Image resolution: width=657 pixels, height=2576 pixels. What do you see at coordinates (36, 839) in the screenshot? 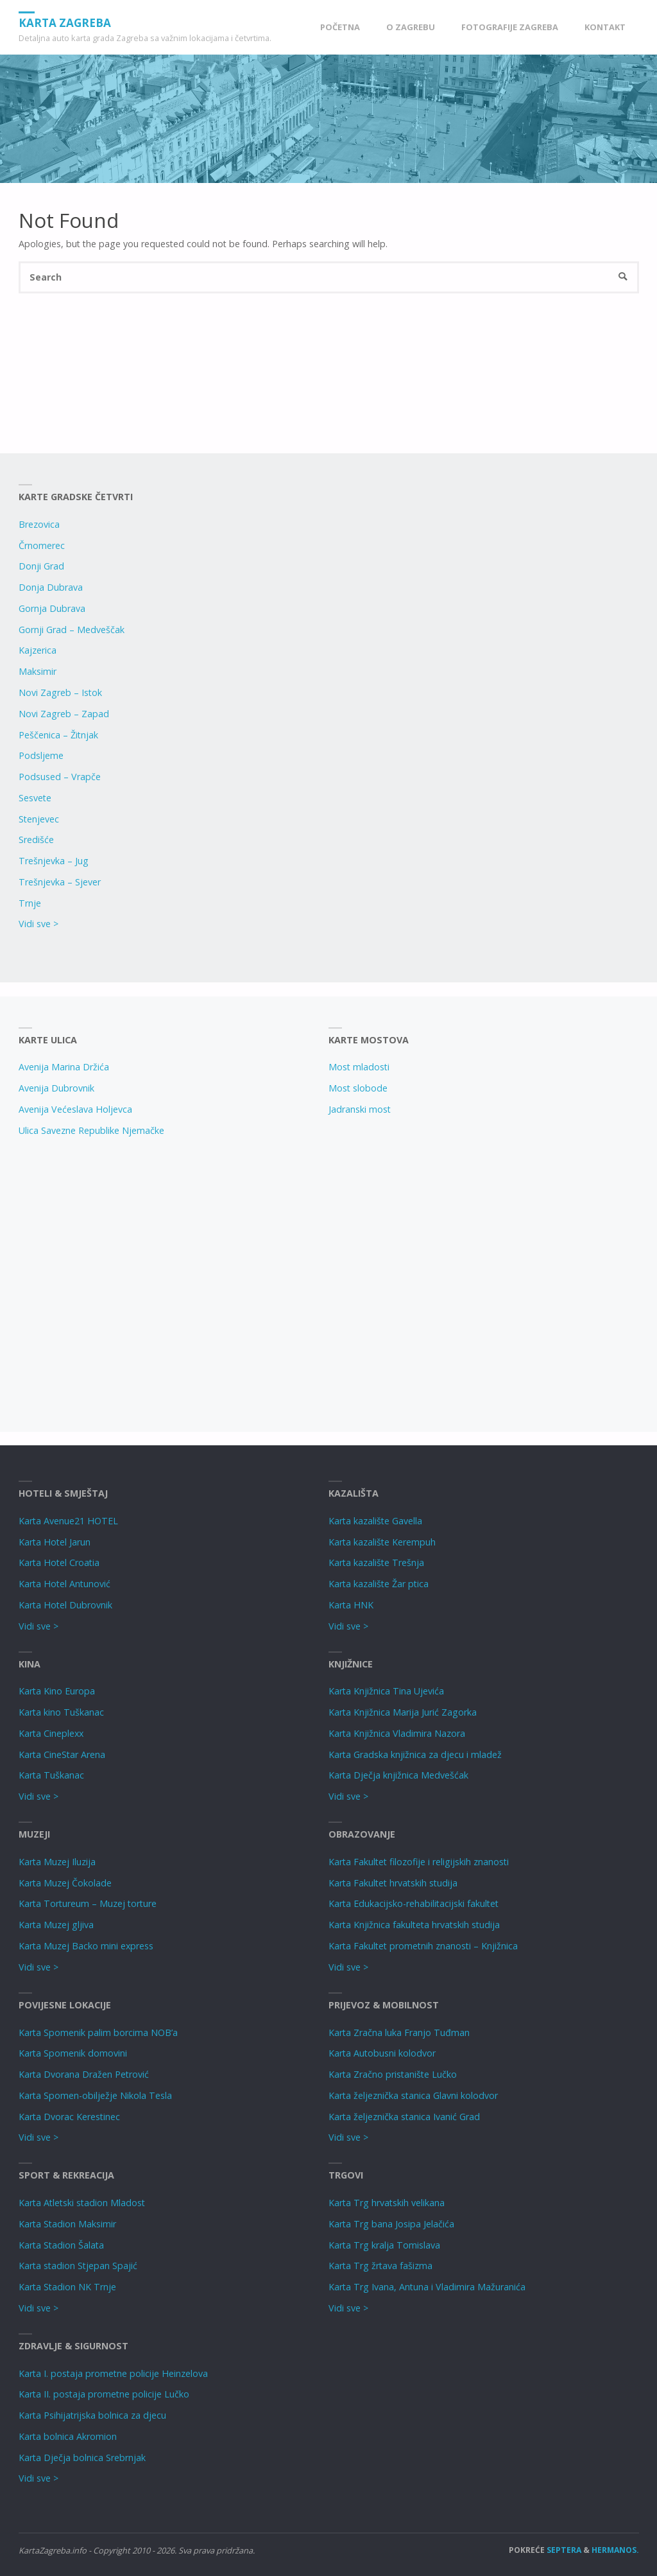
I see `Središće` at bounding box center [36, 839].